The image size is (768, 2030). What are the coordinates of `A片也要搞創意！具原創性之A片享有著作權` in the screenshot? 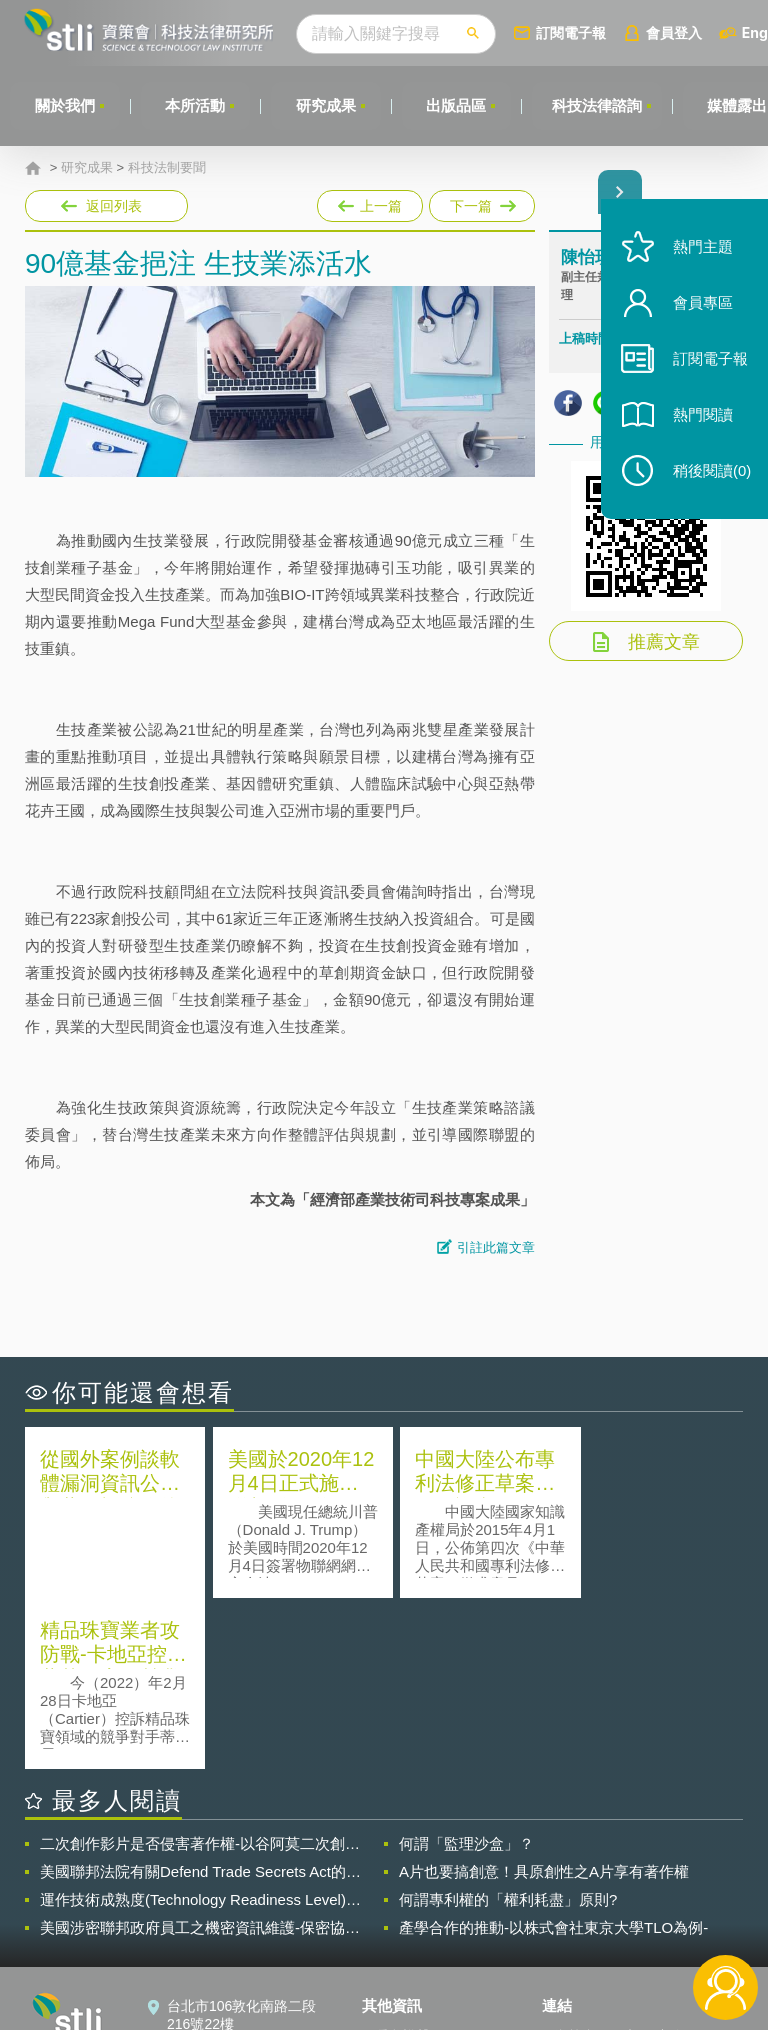 It's located at (544, 1699).